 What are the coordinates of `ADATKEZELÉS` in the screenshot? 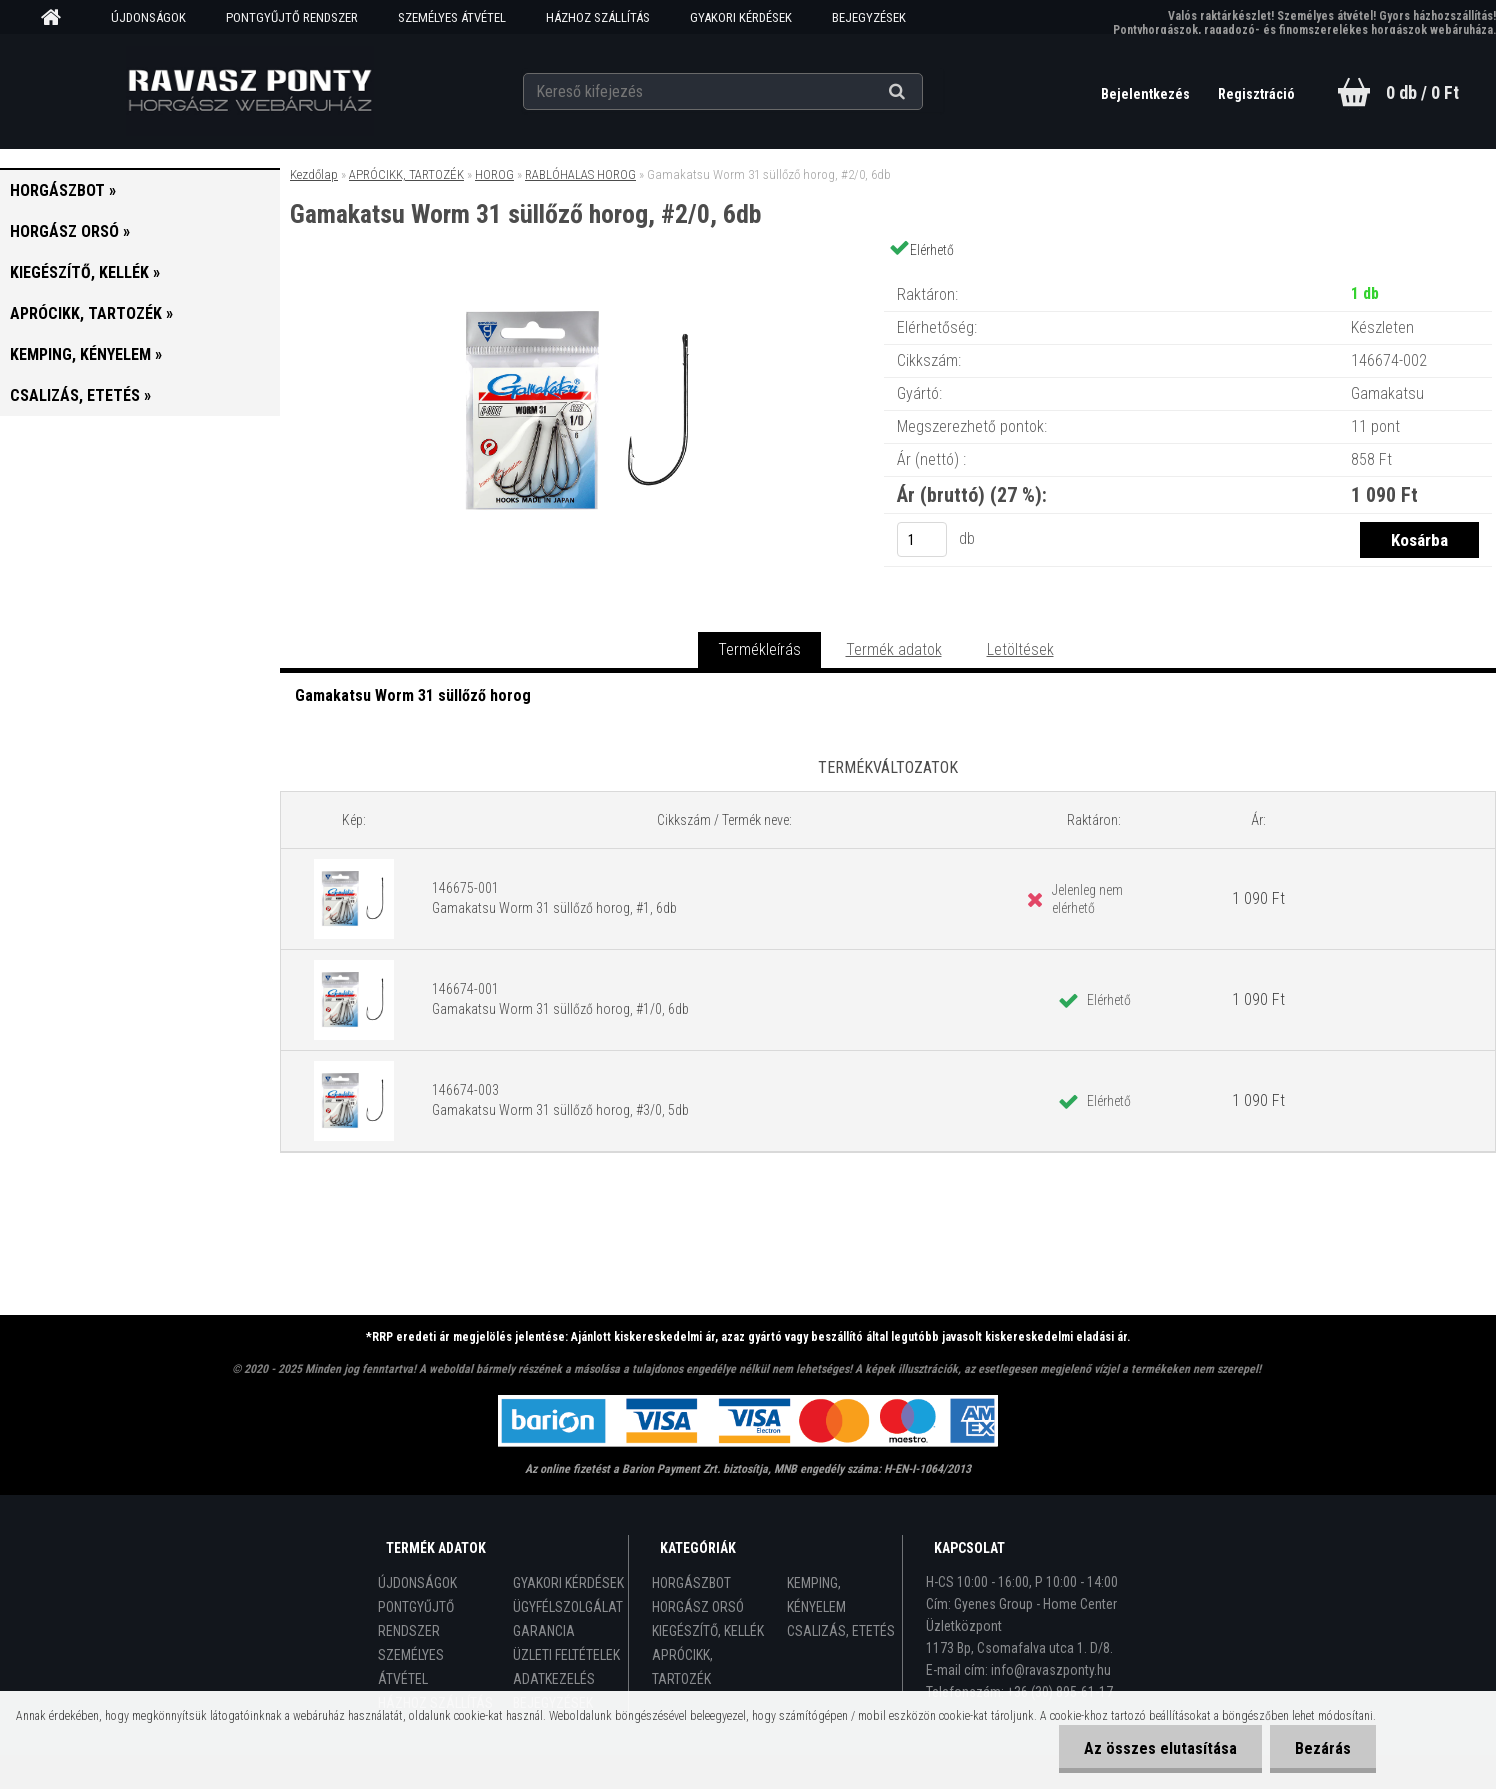 It's located at (554, 1679).